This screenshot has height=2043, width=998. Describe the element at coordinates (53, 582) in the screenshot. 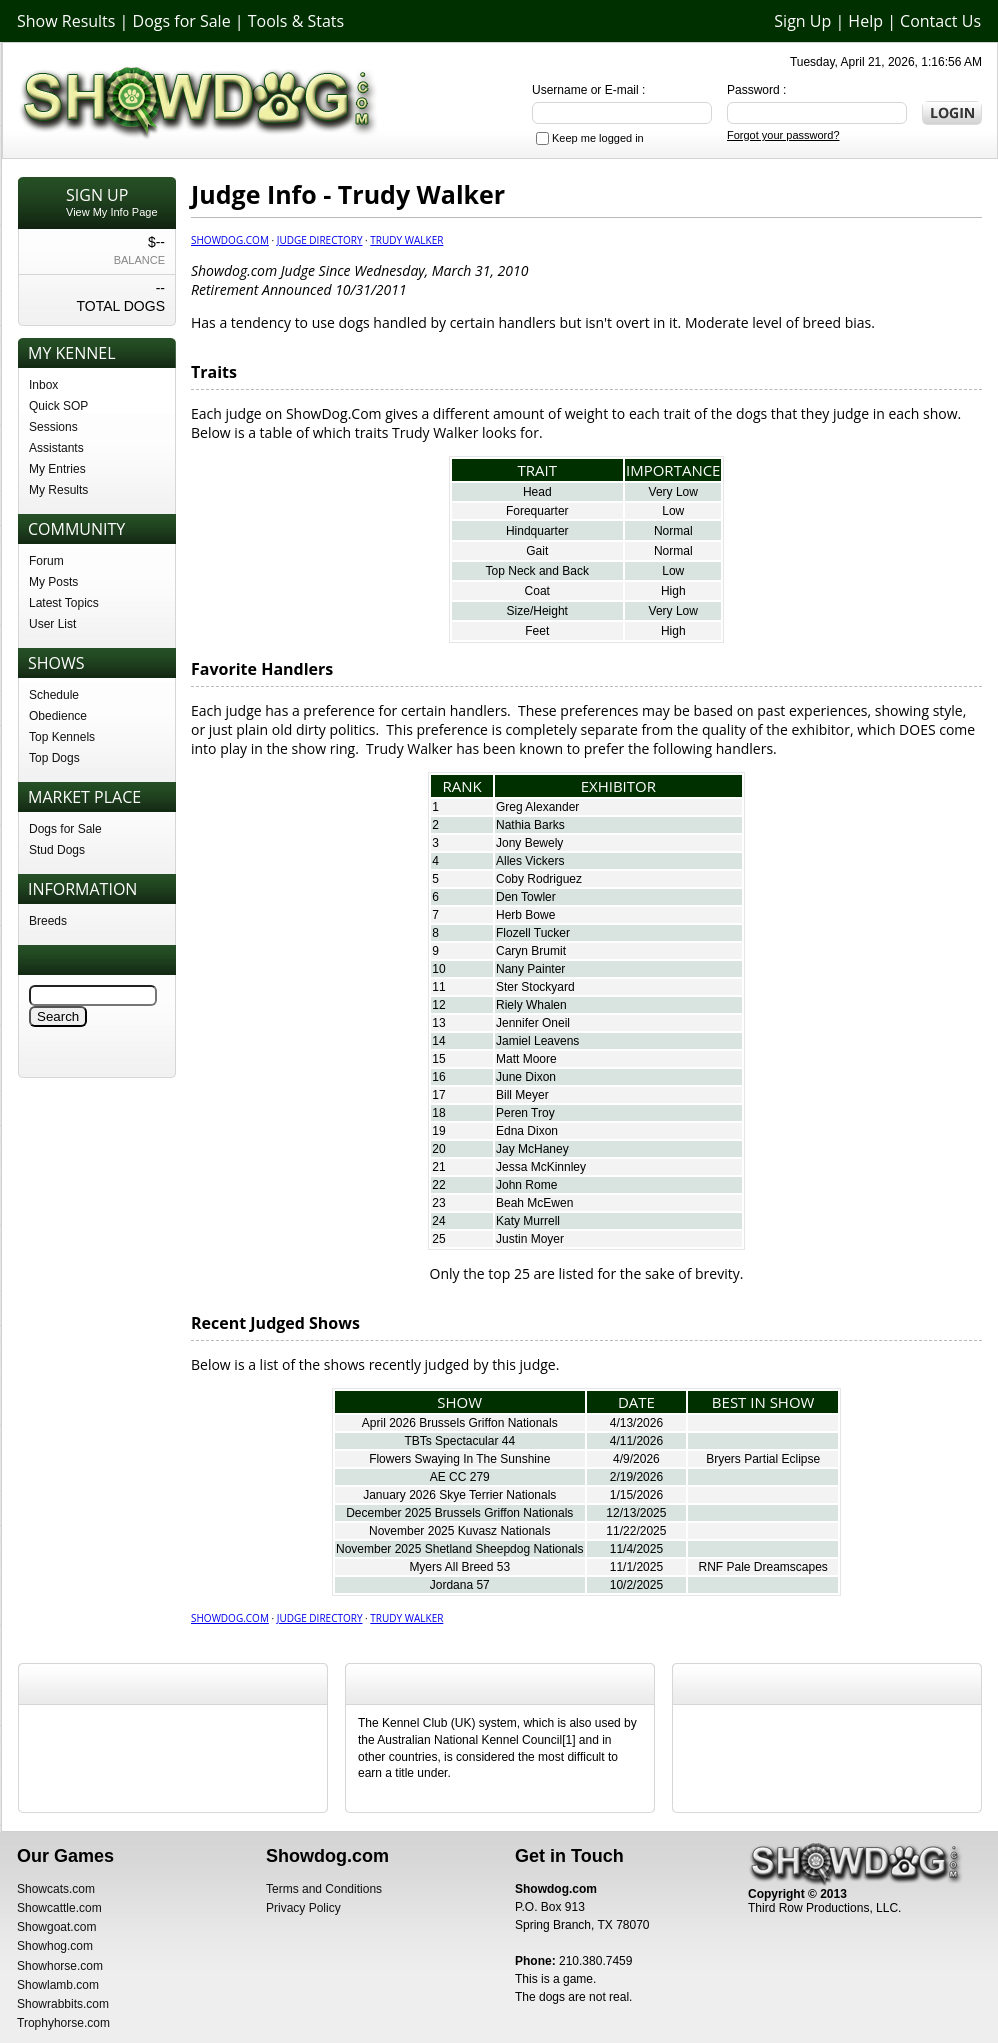

I see `My Posts` at that location.